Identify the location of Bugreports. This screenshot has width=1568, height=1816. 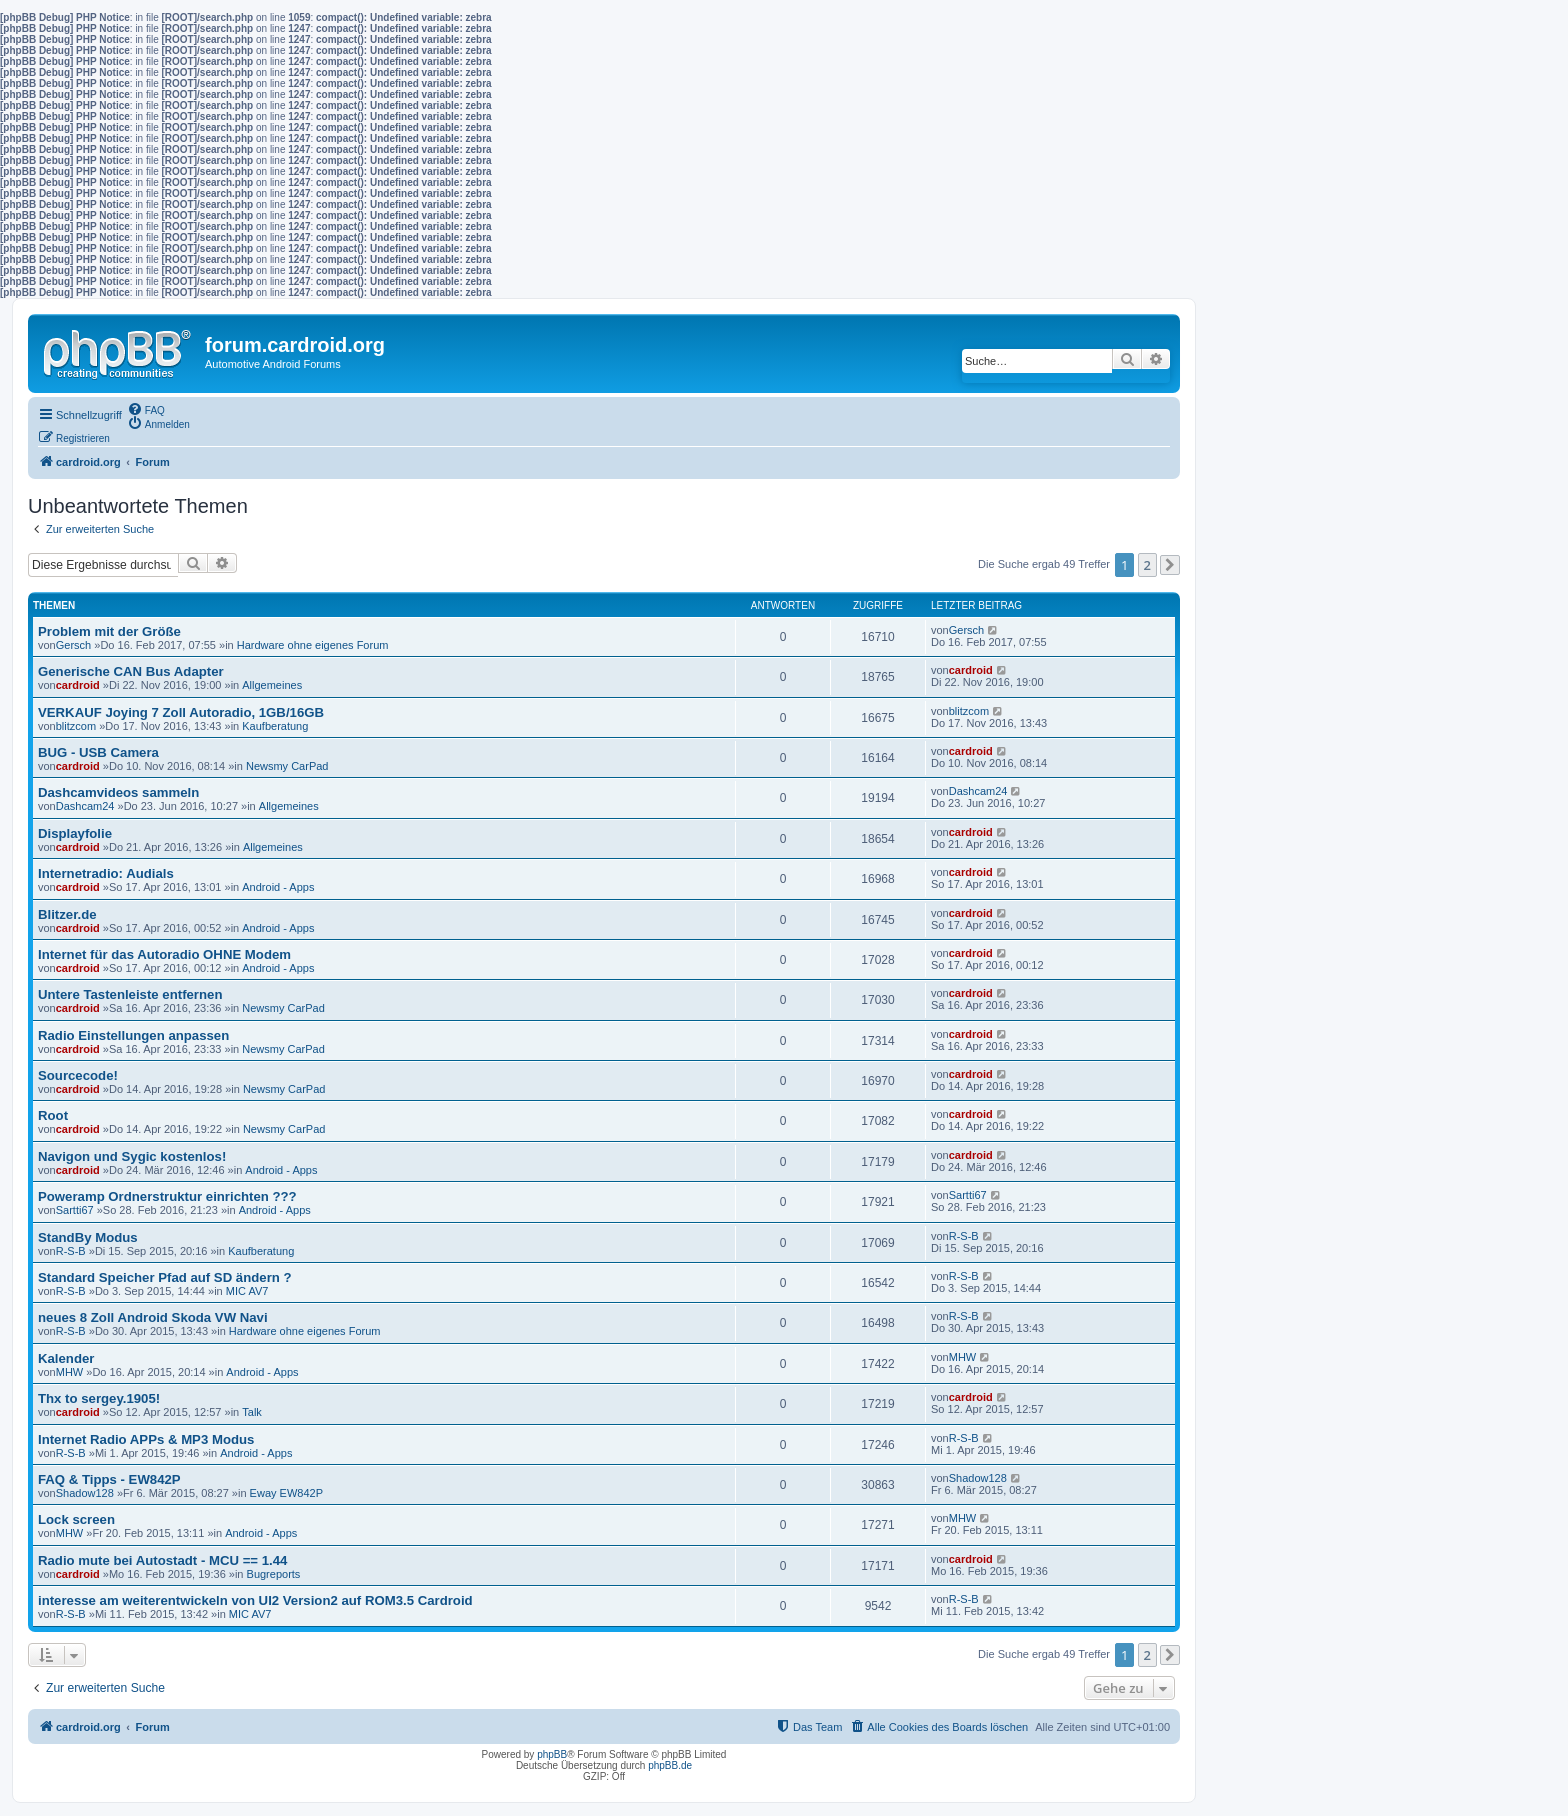
(274, 1574).